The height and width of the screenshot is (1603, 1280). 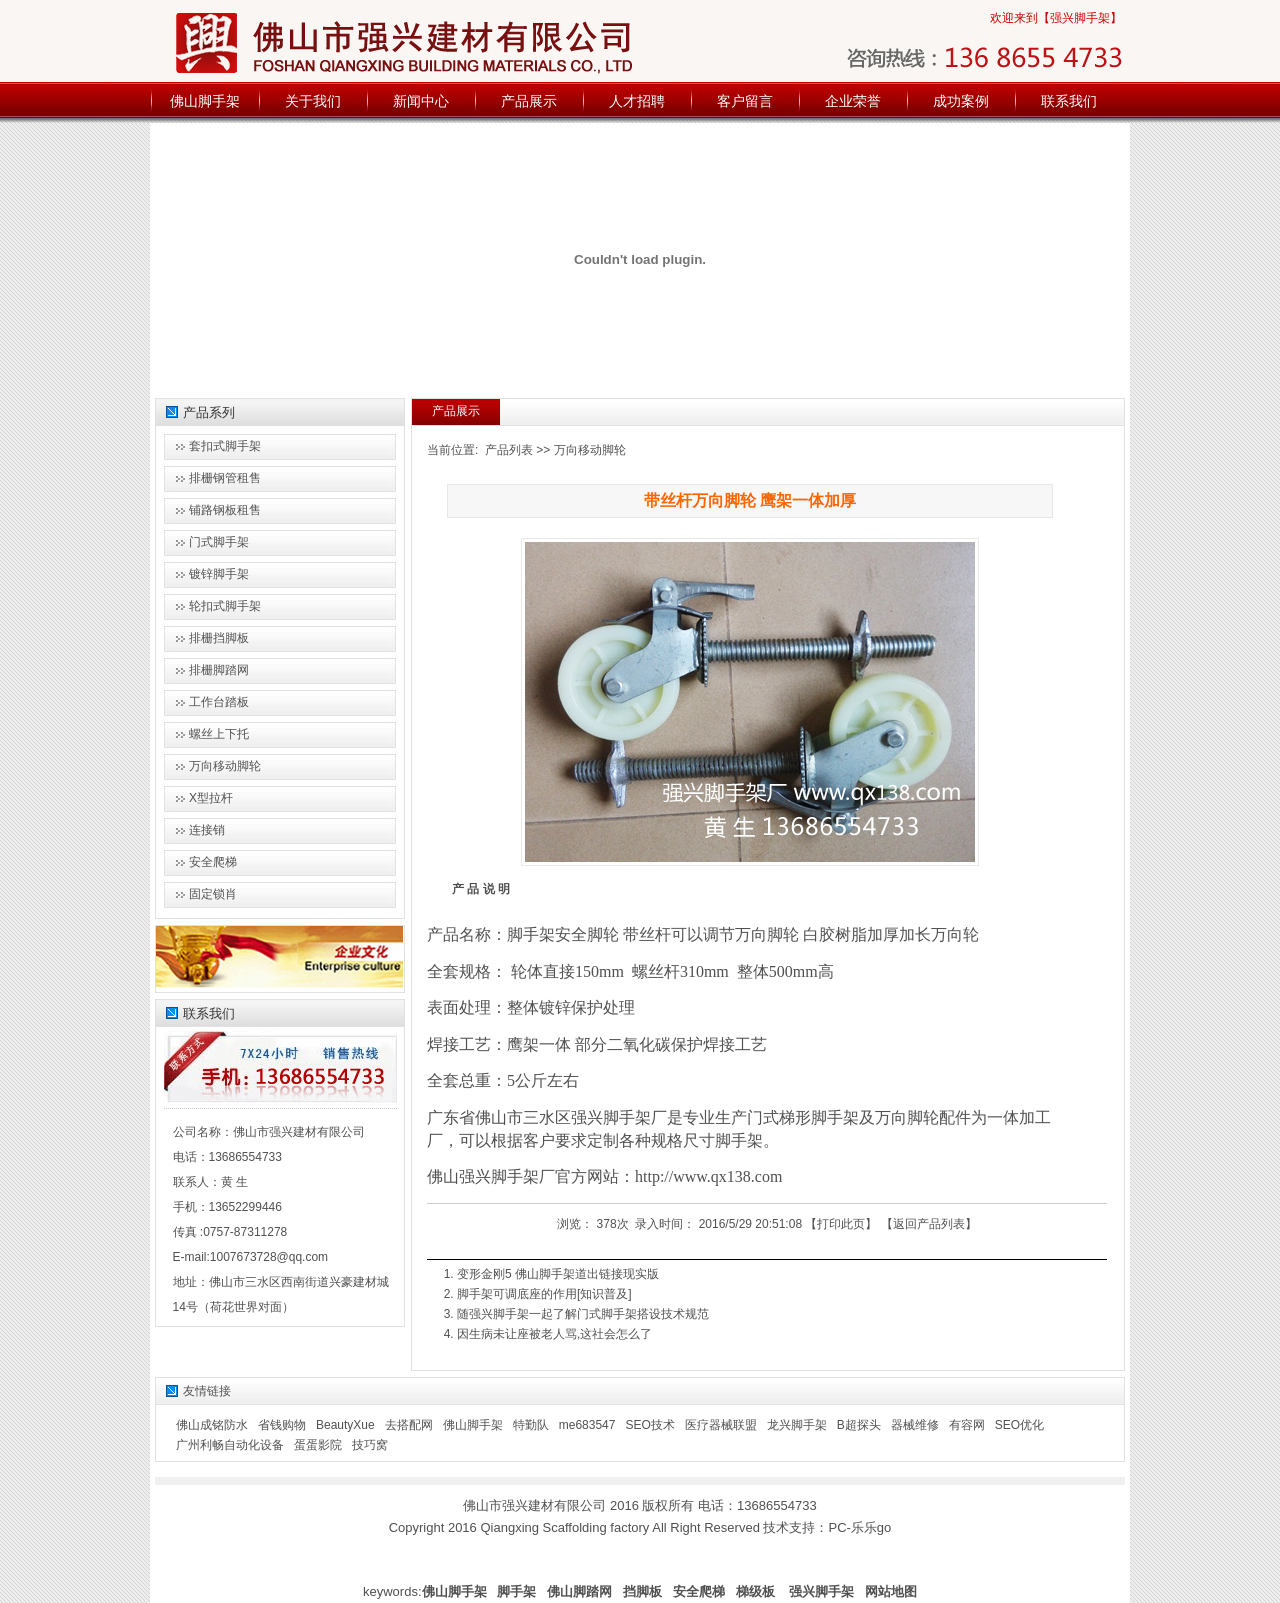 I want to click on 技巧窝, so click(x=370, y=1445).